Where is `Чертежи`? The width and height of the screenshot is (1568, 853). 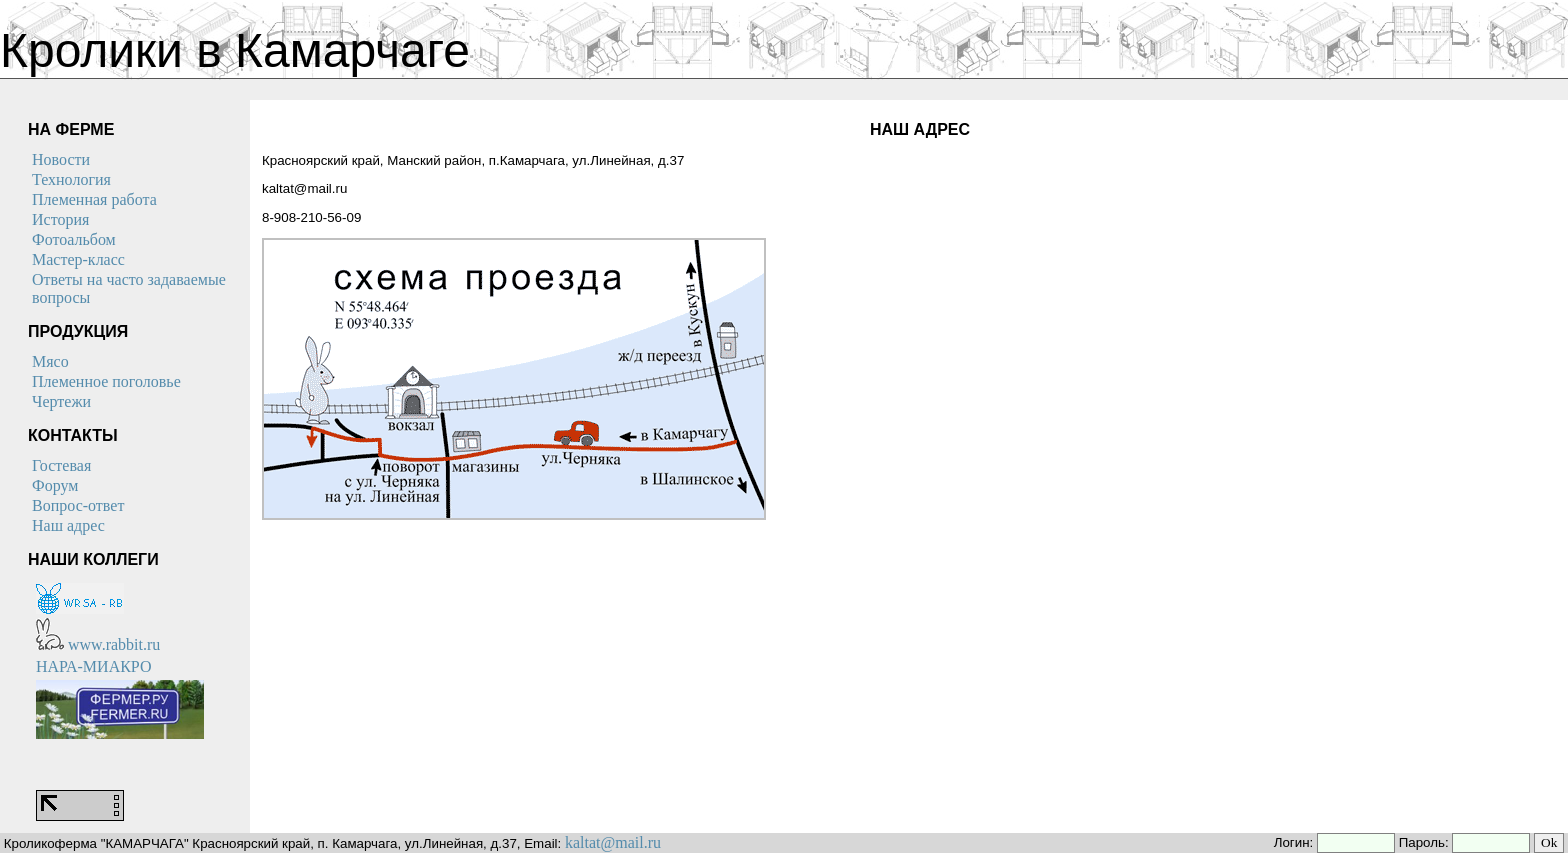 Чертежи is located at coordinates (61, 401).